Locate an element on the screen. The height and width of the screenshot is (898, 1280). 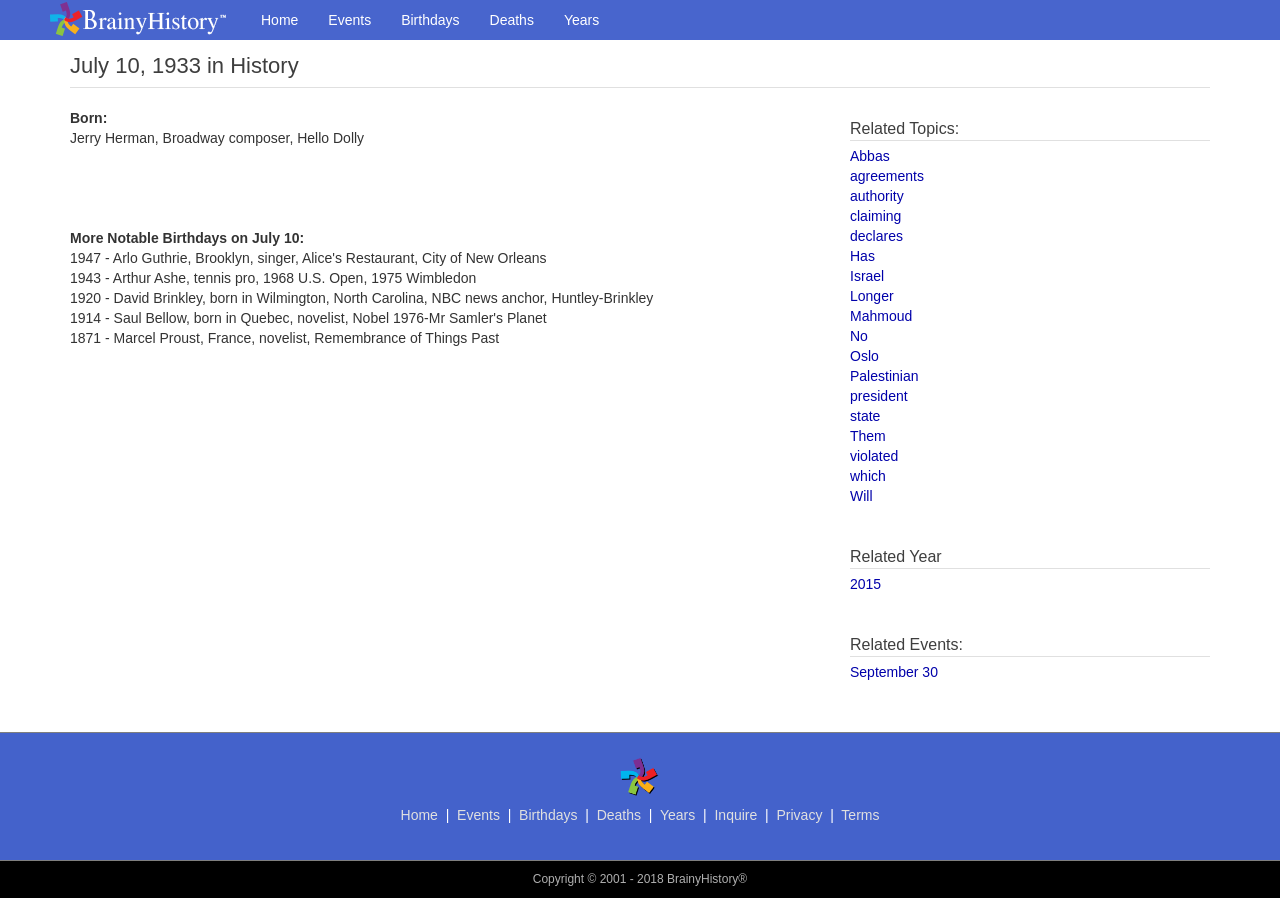
Them is located at coordinates (868, 436).